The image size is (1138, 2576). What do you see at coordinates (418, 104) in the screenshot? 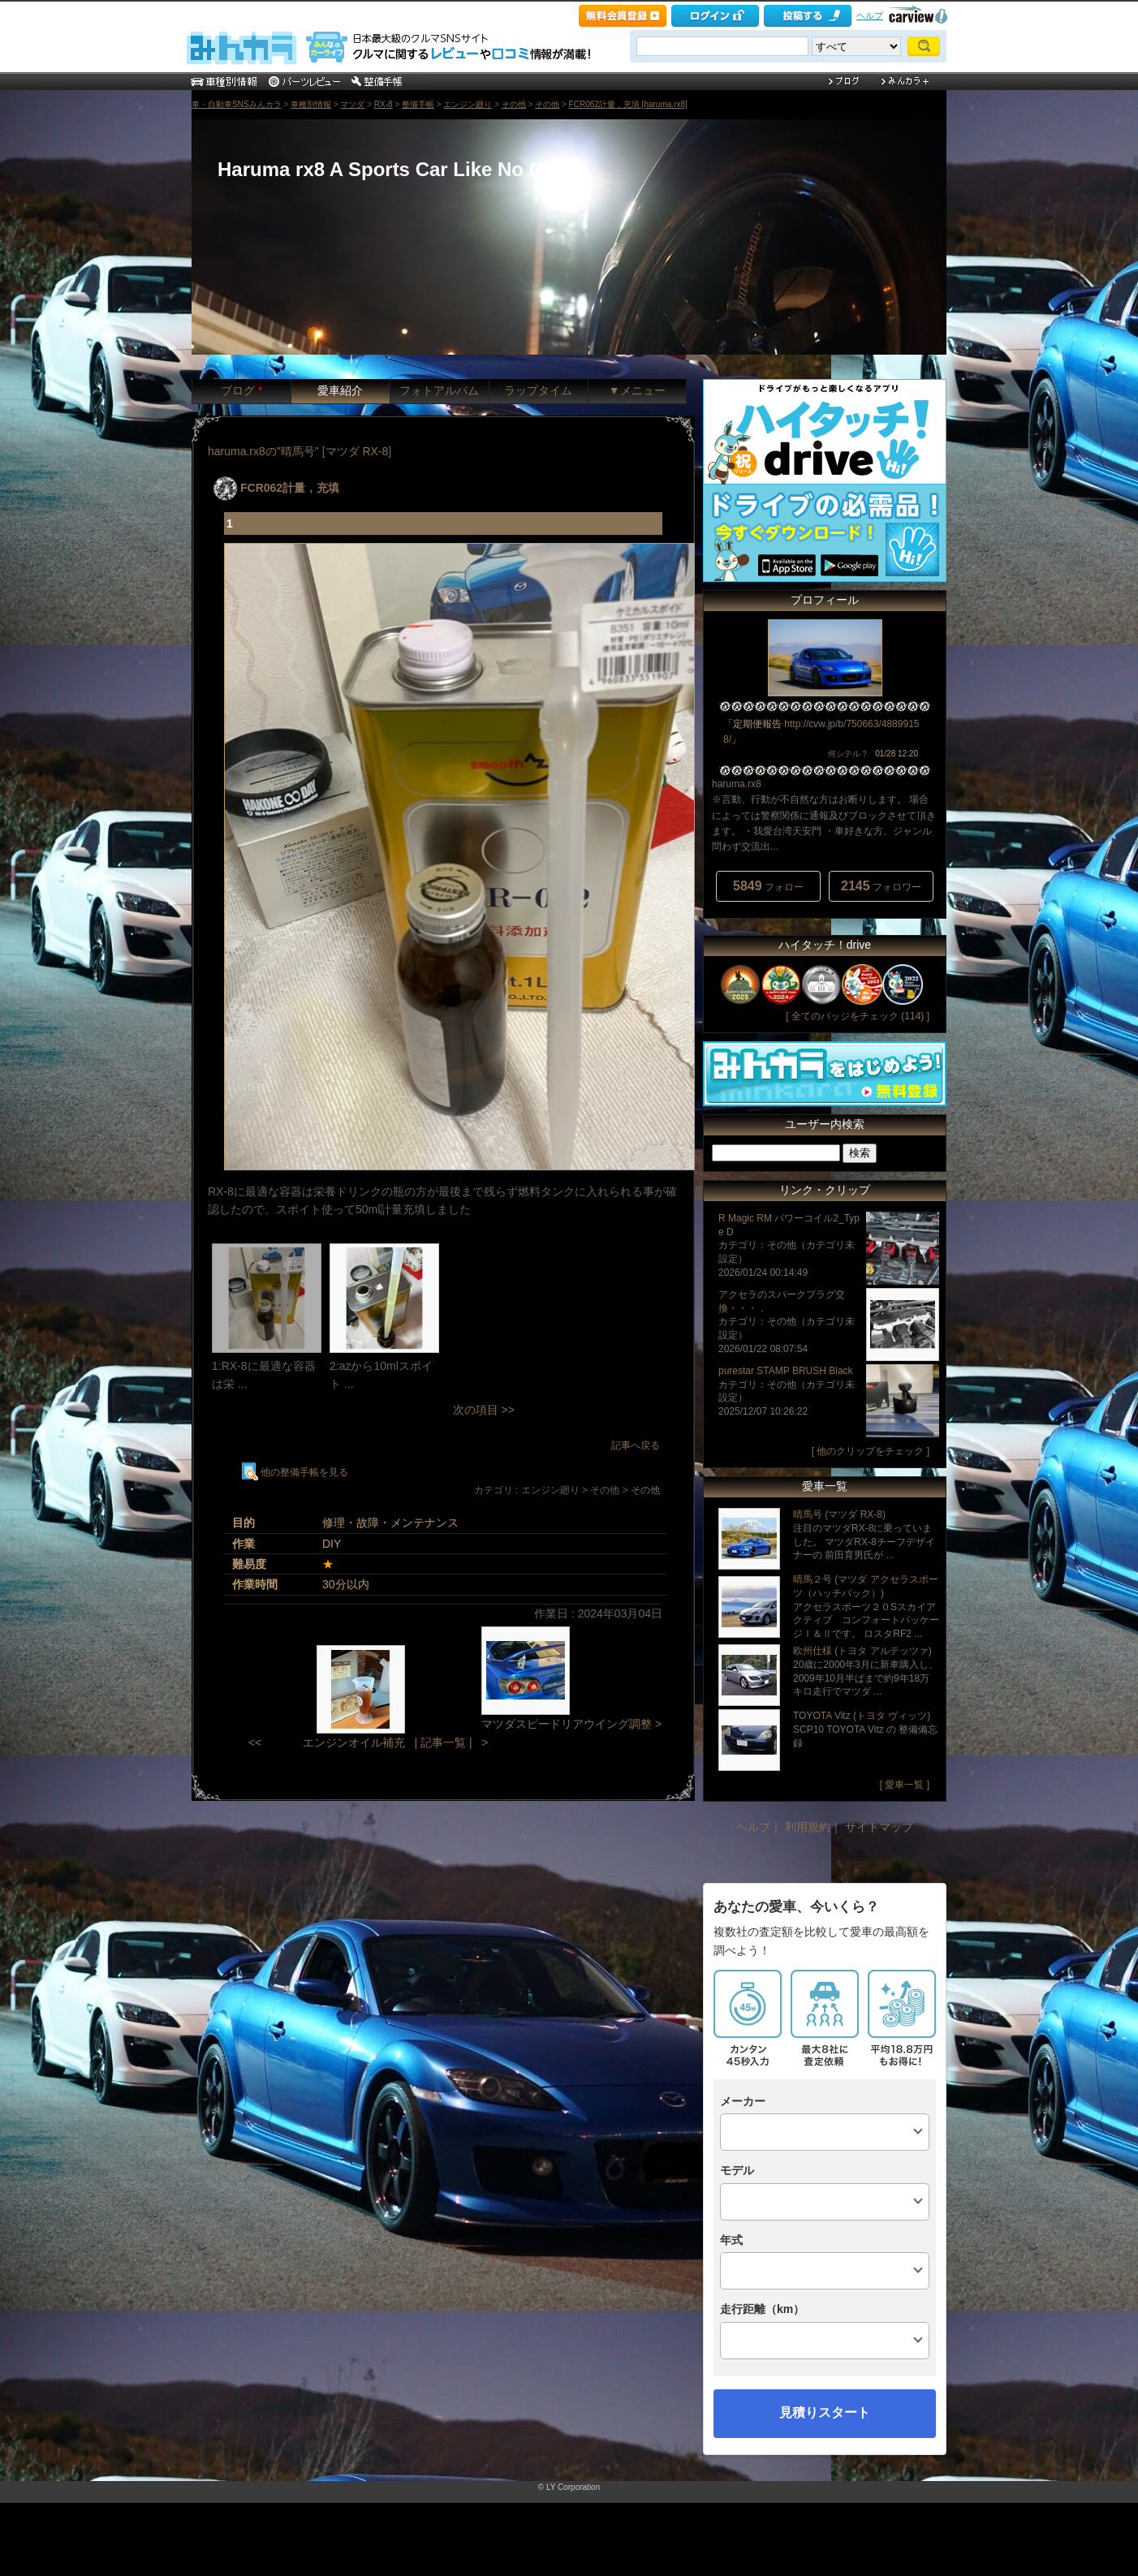
I see `整備手帳` at bounding box center [418, 104].